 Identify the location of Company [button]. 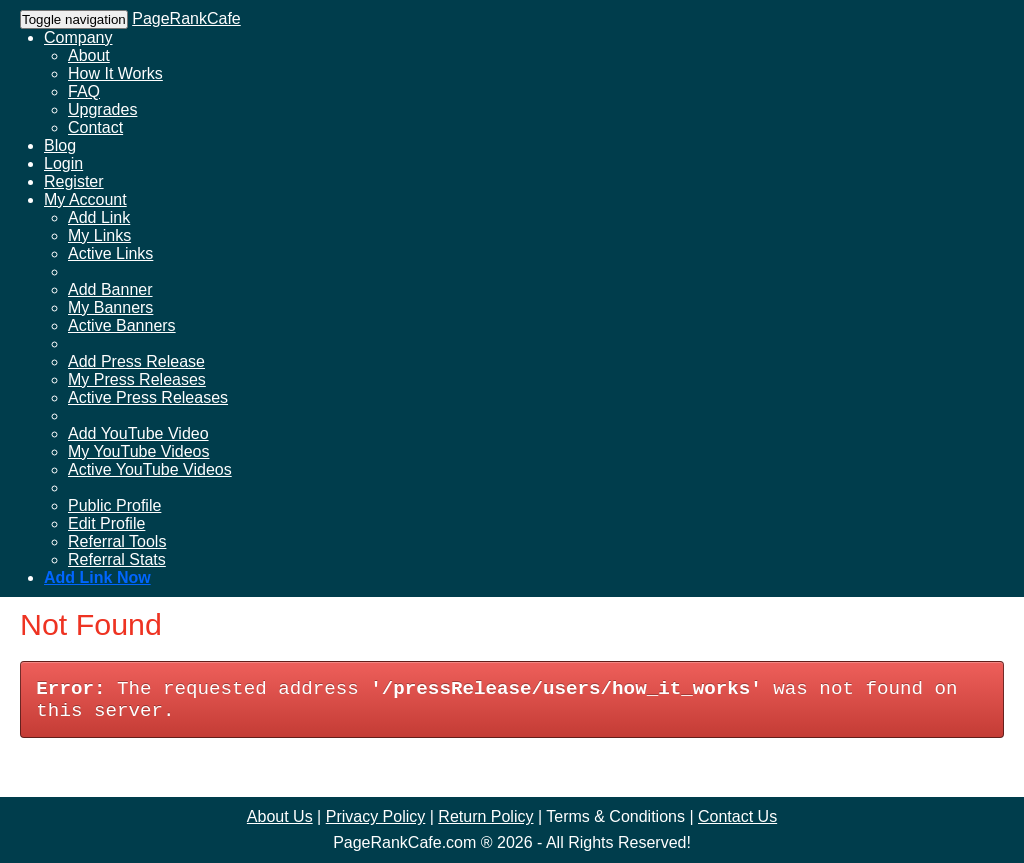
(78, 37).